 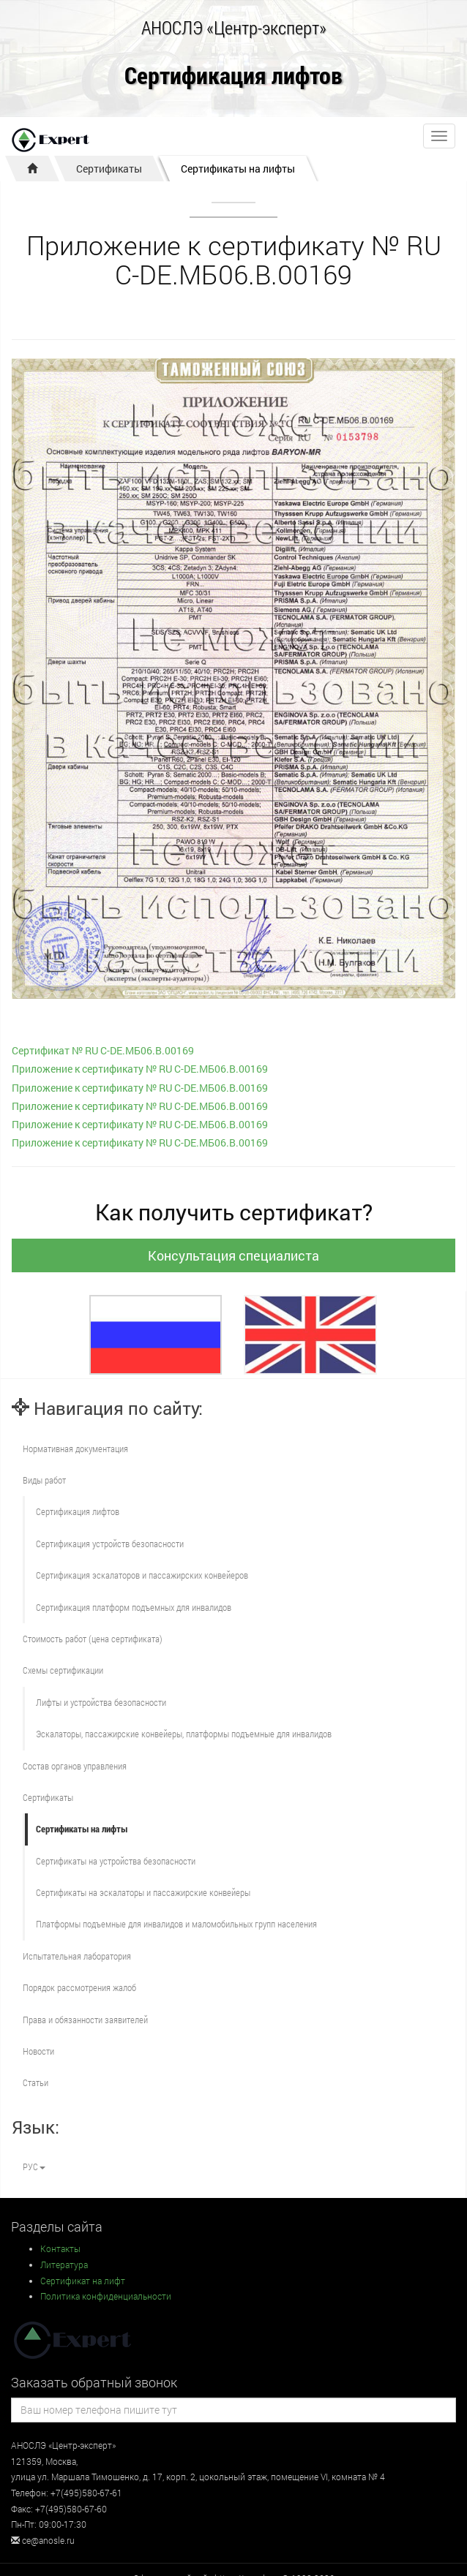 I want to click on Сертификация платформ подъемных для инвалидов, so click(x=133, y=1607).